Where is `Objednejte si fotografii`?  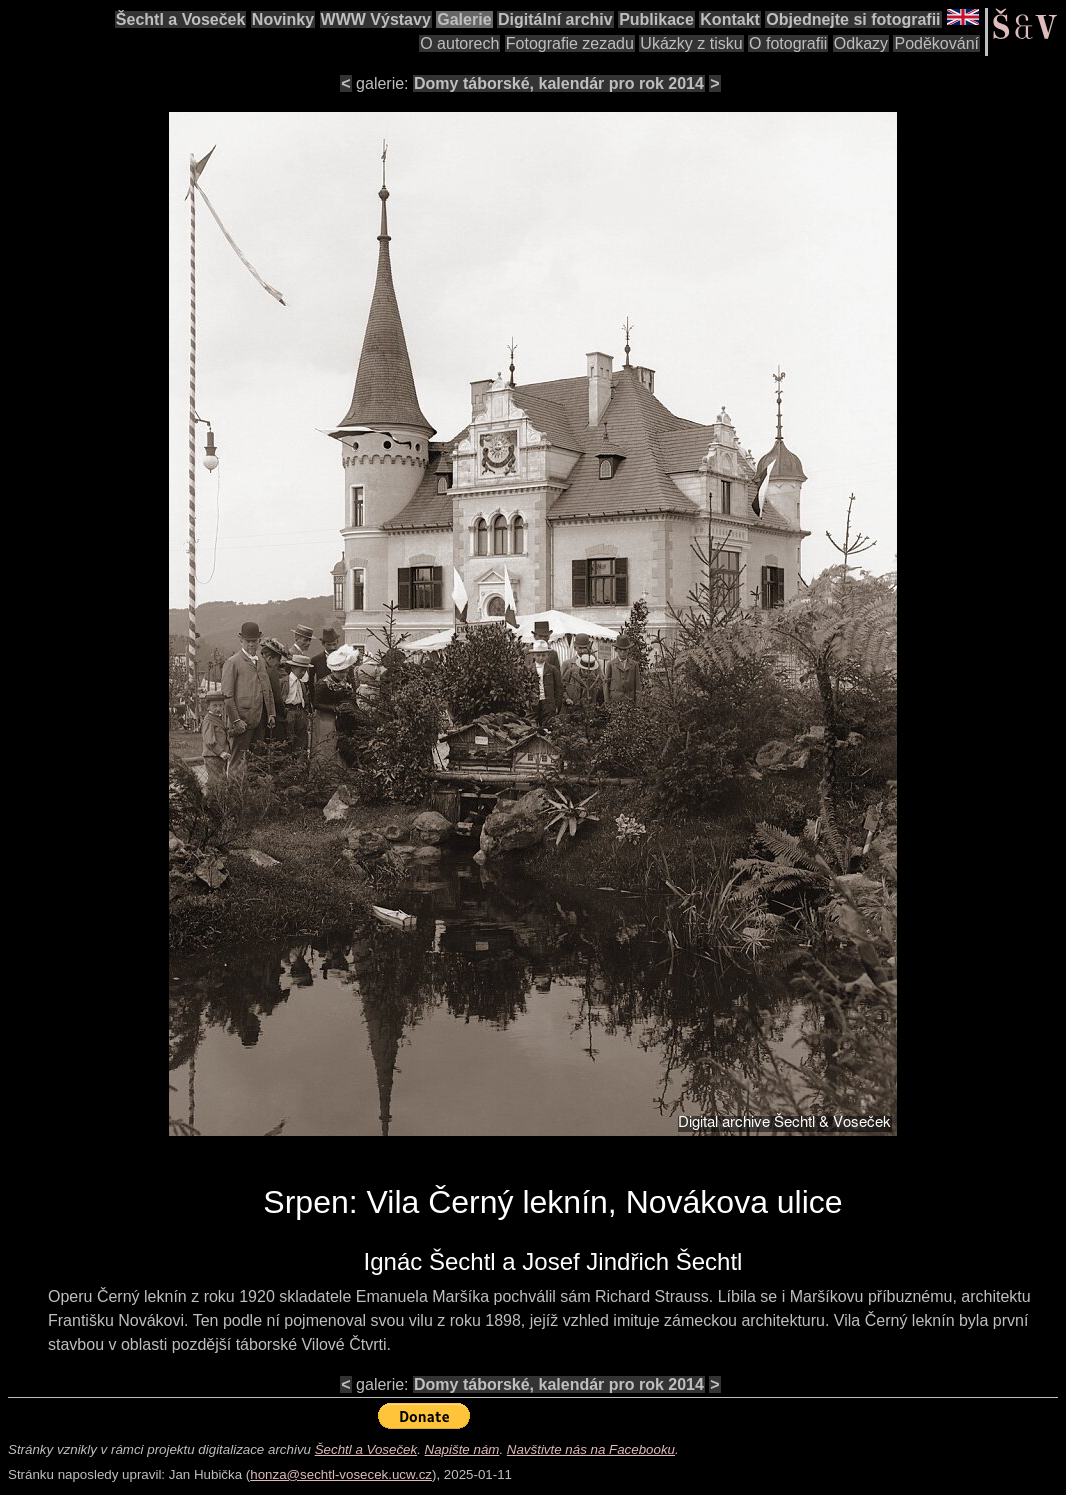 Objednejte si fotografii is located at coordinates (853, 19).